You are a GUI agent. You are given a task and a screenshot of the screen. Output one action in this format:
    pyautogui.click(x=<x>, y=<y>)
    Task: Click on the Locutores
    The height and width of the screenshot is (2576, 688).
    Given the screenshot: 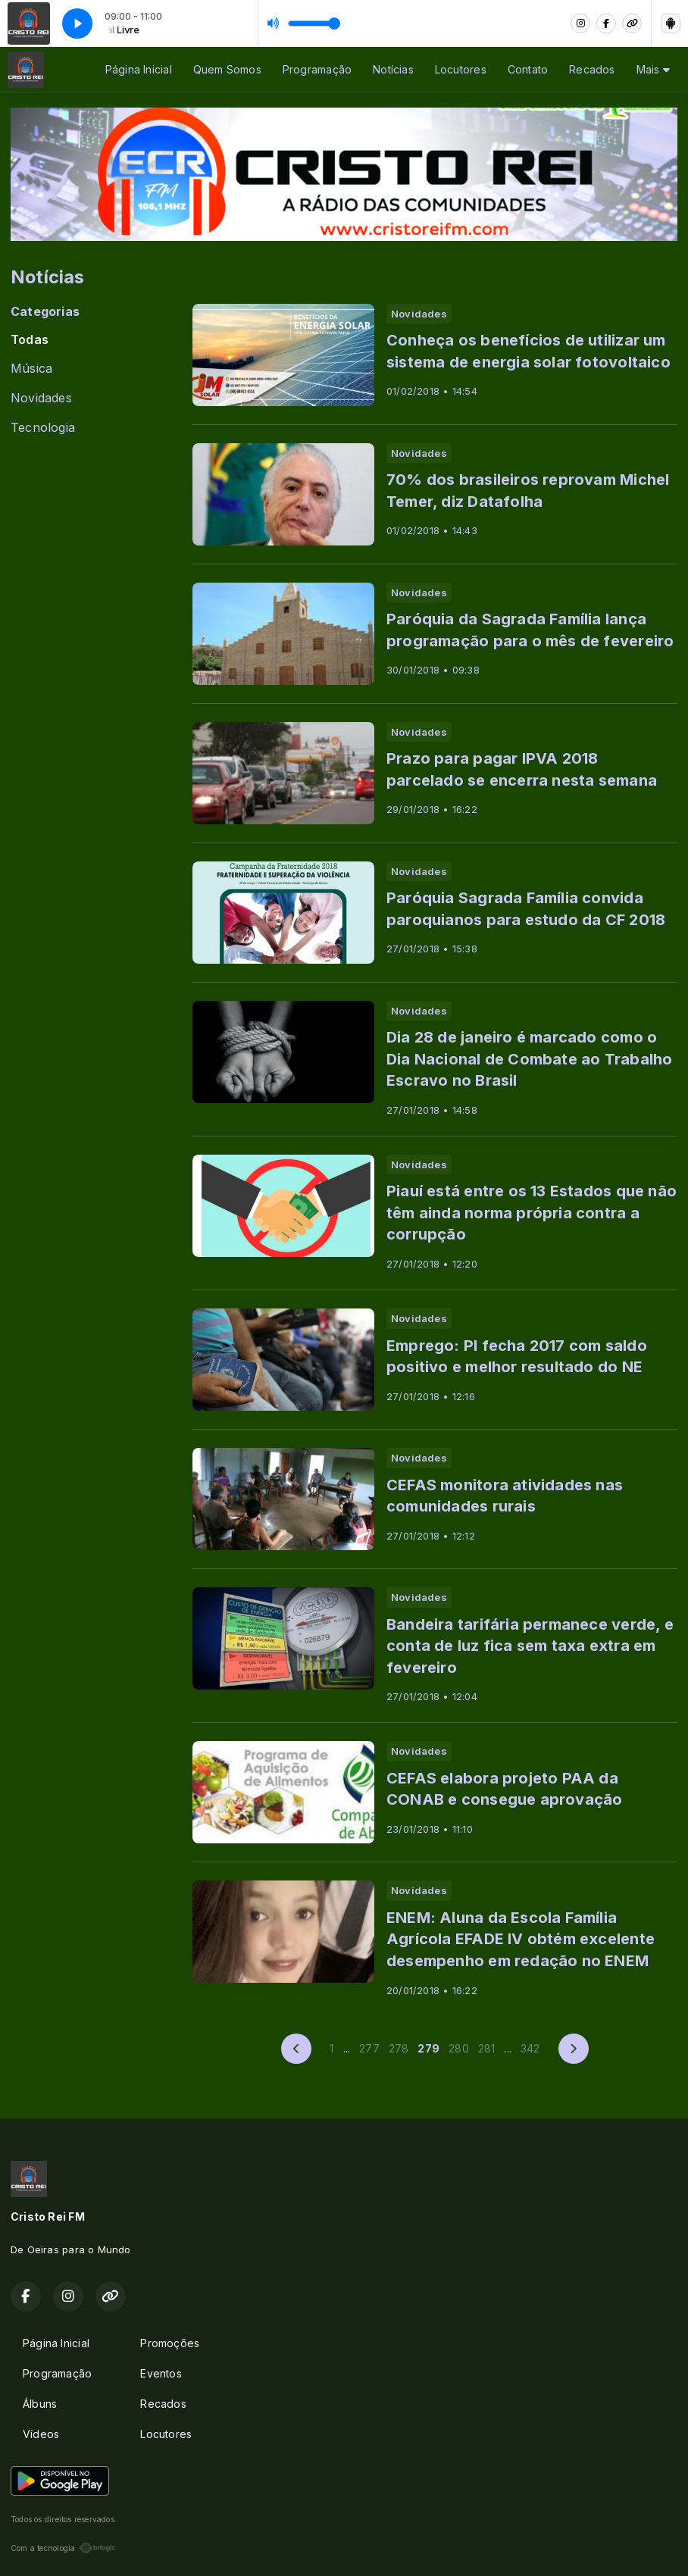 What is the action you would take?
    pyautogui.click(x=460, y=69)
    